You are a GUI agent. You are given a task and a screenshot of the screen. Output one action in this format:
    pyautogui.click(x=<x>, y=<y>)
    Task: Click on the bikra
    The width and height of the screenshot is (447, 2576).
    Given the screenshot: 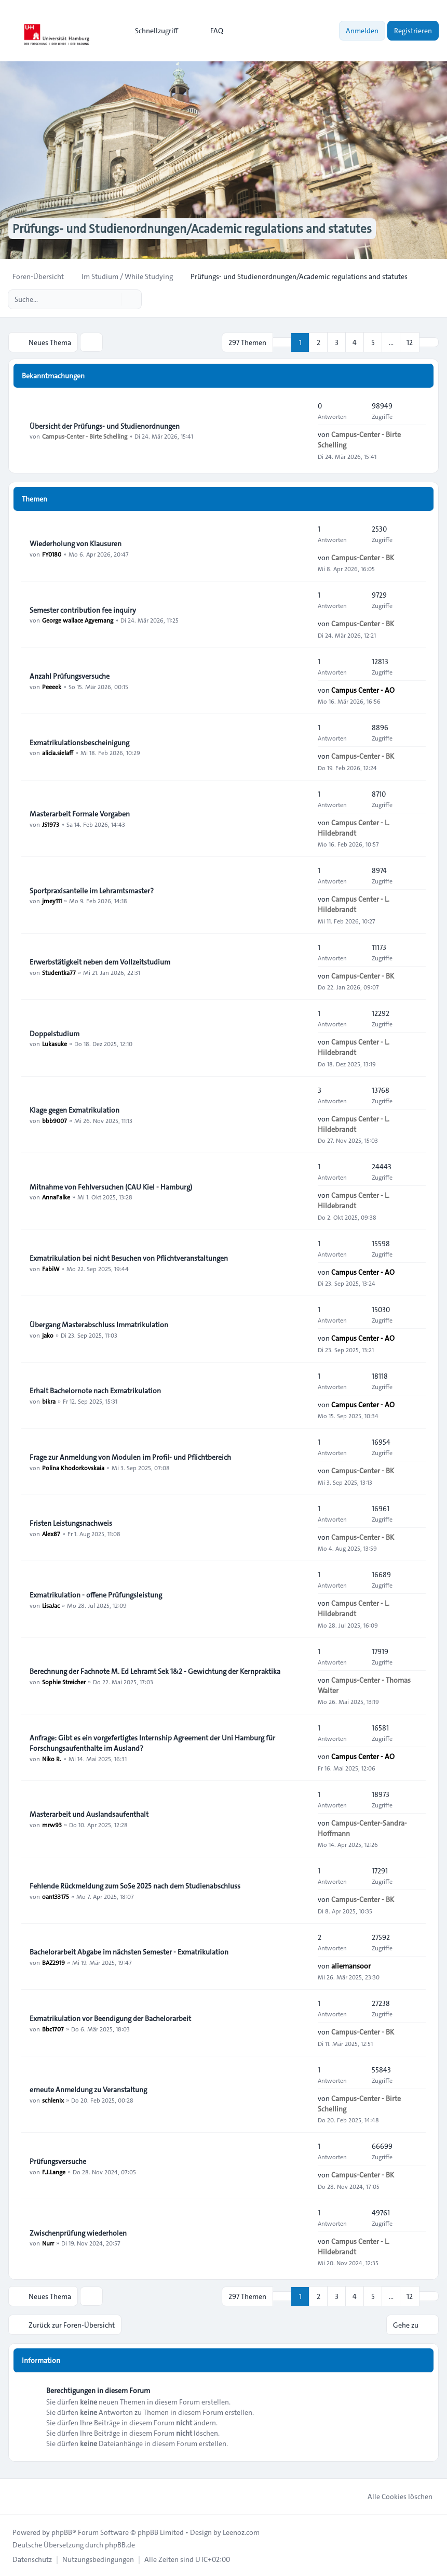 What is the action you would take?
    pyautogui.click(x=49, y=1400)
    